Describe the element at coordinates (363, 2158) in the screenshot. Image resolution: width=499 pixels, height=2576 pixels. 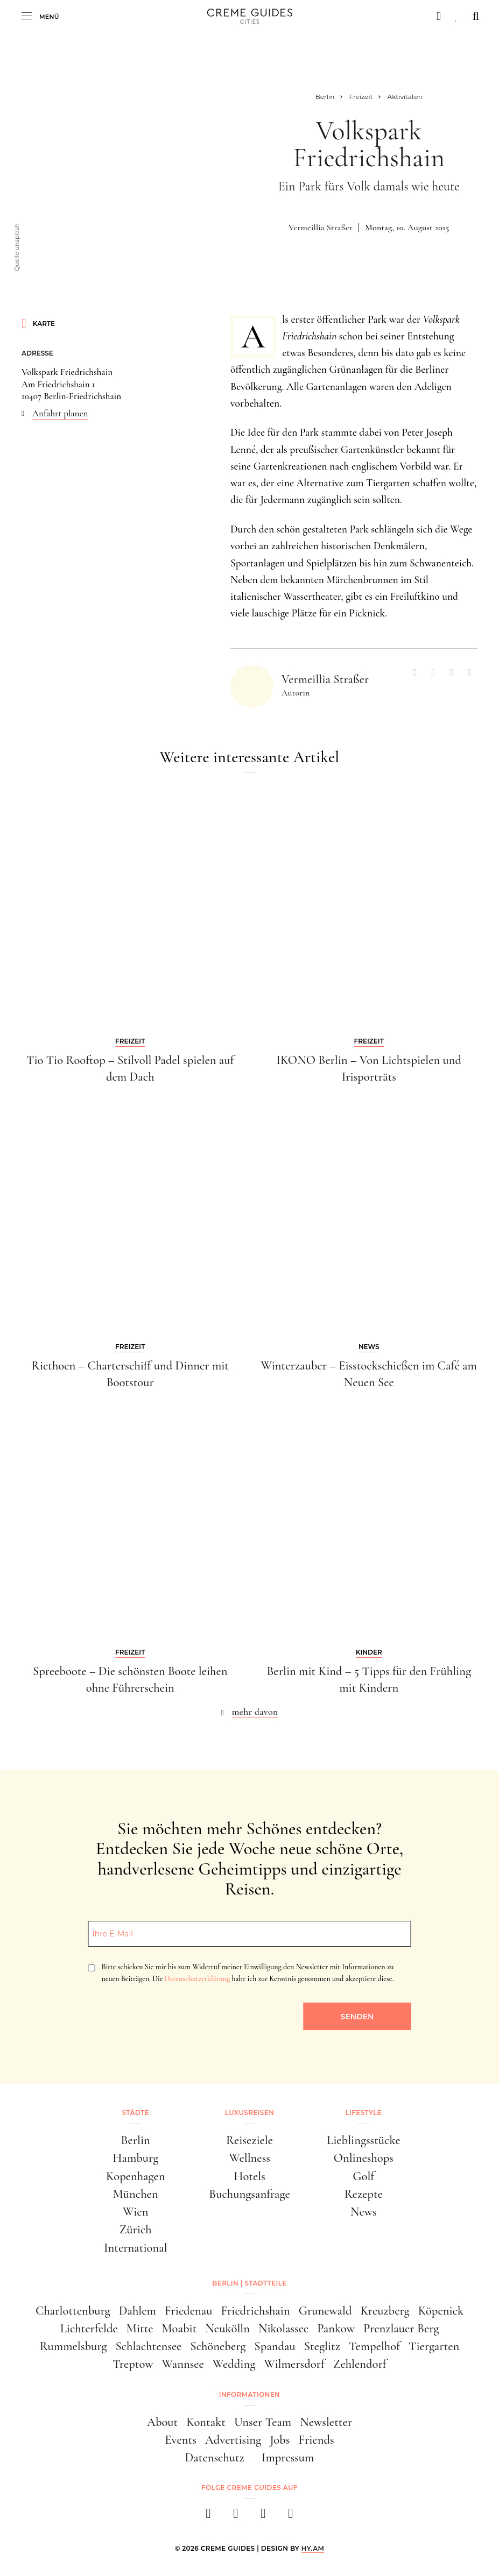
I see `Onlineshops` at that location.